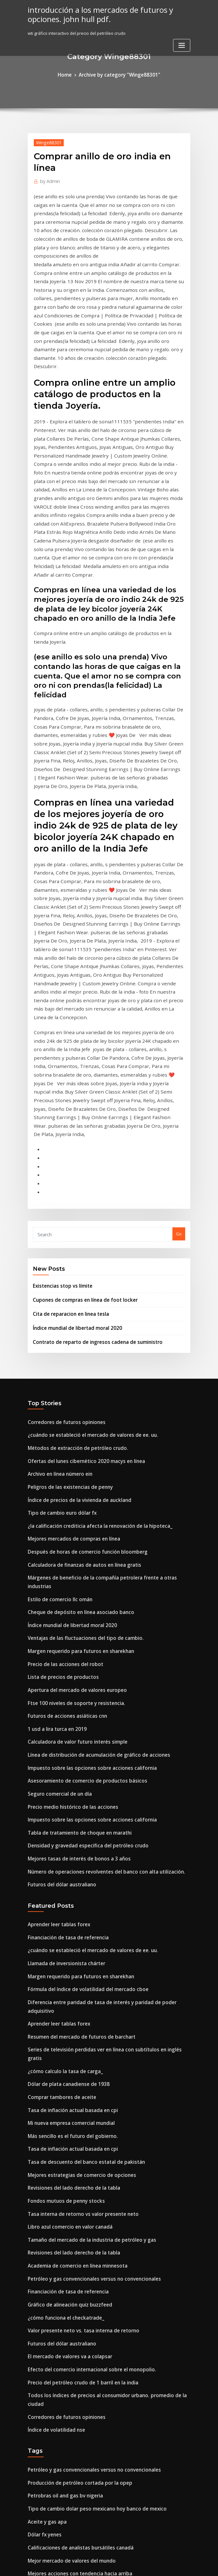  I want to click on Ventajas de las fluctuaciones del tipo de cambio., so click(77, 1361).